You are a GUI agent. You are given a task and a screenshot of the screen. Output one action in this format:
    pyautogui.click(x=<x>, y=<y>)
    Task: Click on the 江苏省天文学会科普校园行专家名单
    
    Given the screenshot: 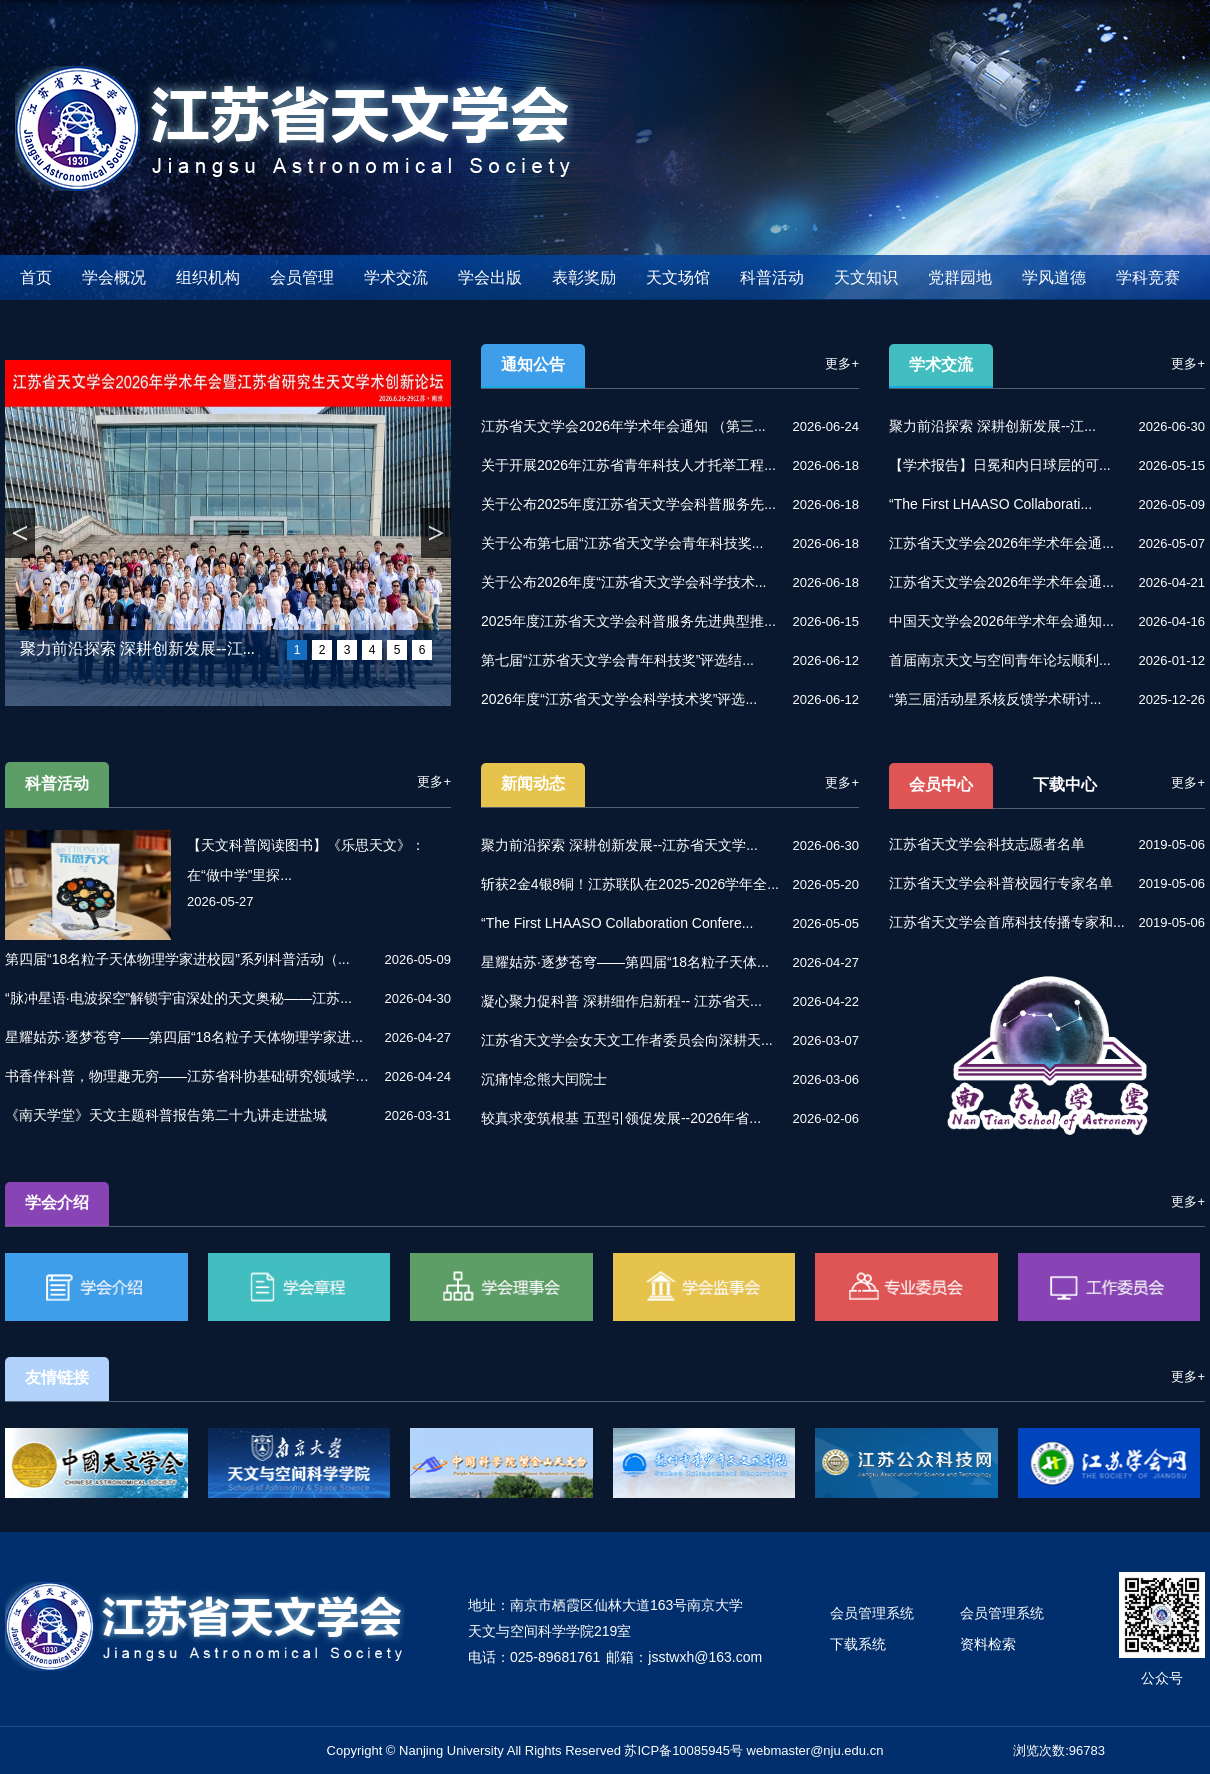 What is the action you would take?
    pyautogui.click(x=1001, y=883)
    